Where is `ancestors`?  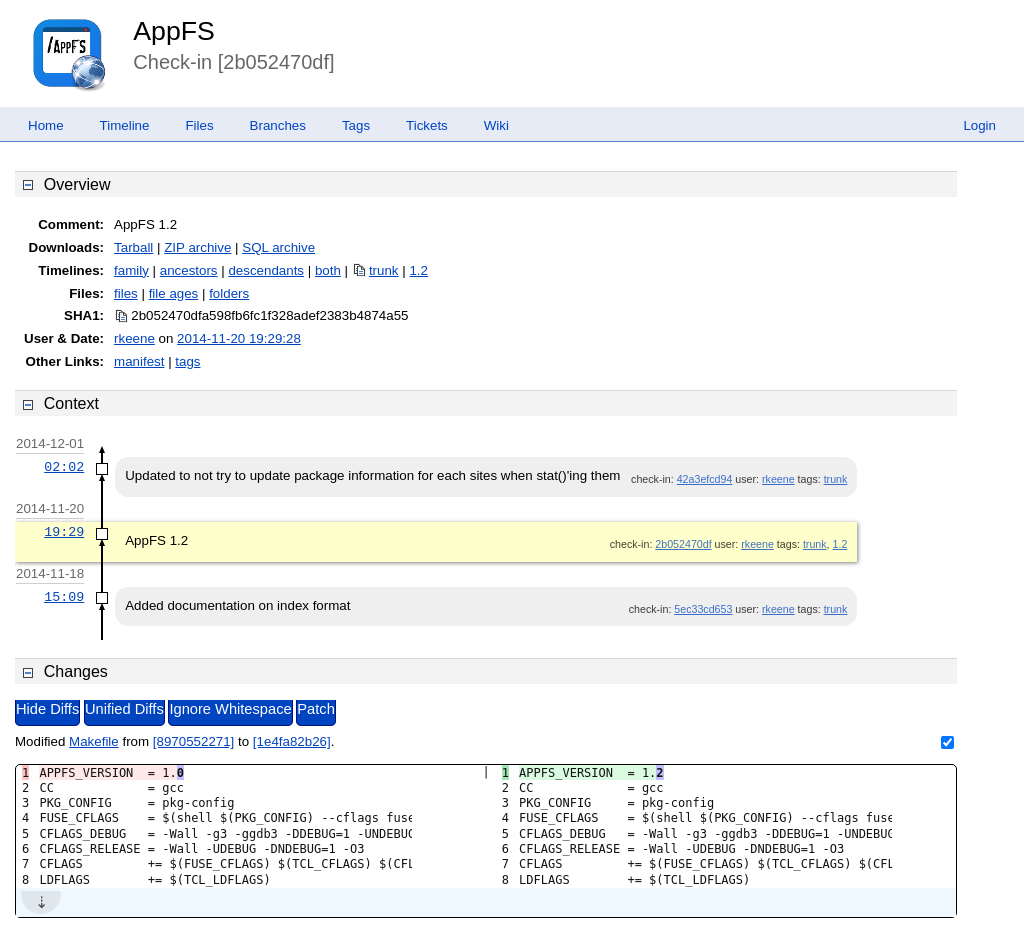
ancestors is located at coordinates (189, 270).